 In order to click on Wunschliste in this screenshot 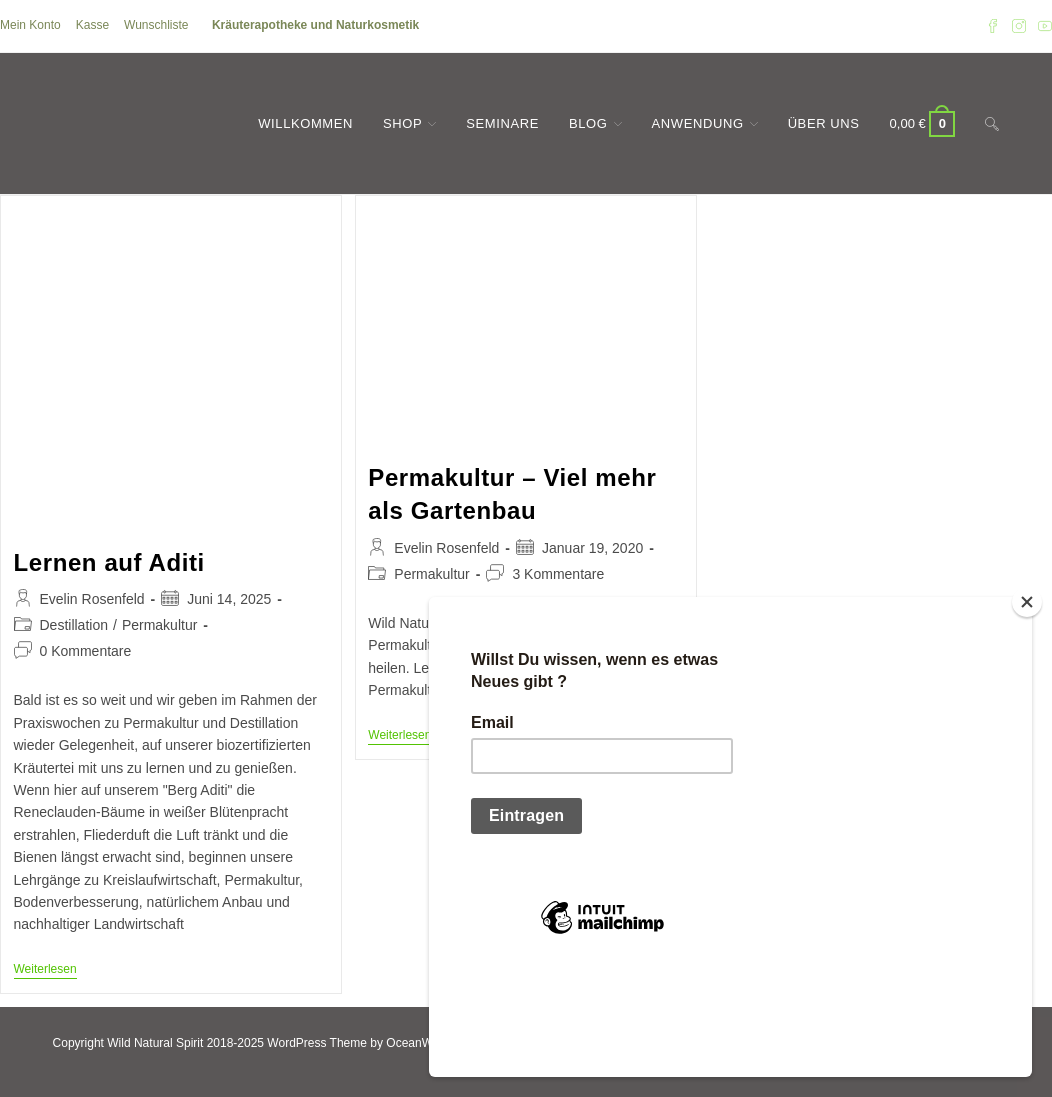, I will do `click(156, 25)`.